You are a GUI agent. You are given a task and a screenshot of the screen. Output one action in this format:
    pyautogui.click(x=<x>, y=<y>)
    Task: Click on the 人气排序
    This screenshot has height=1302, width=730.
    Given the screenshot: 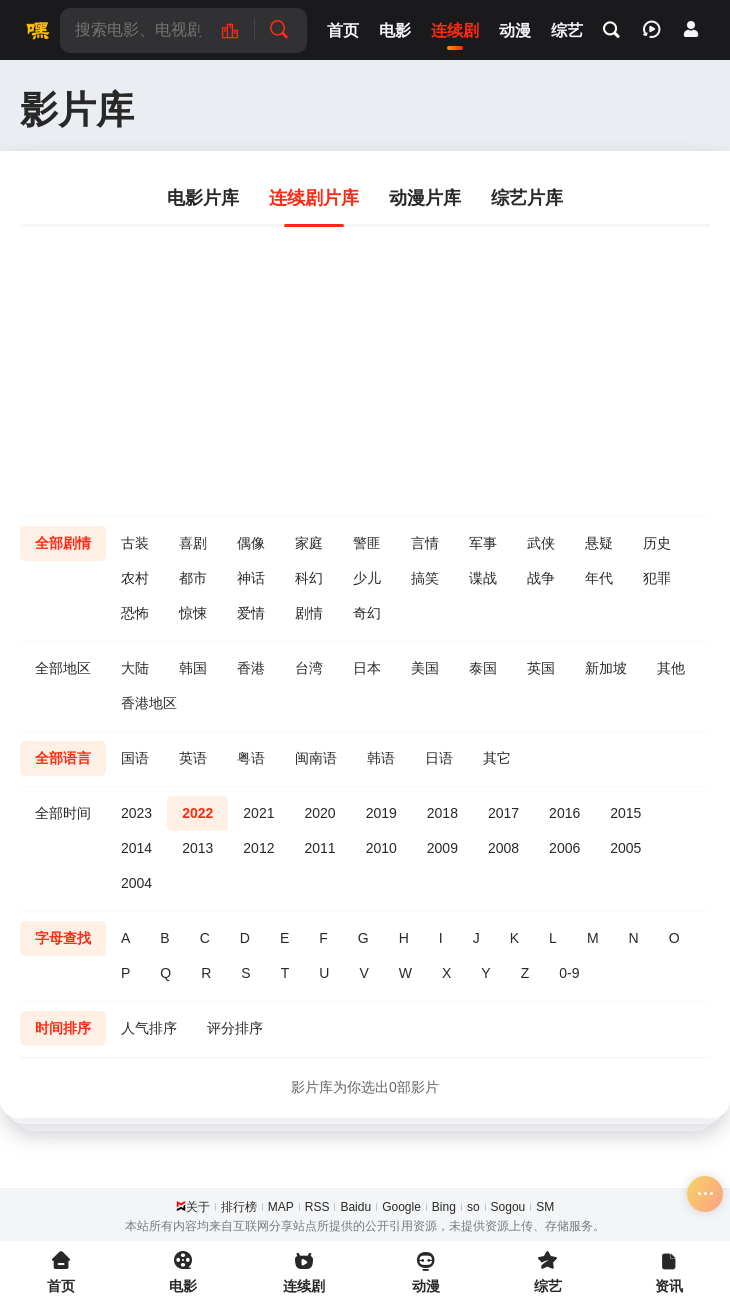 What is the action you would take?
    pyautogui.click(x=149, y=1028)
    